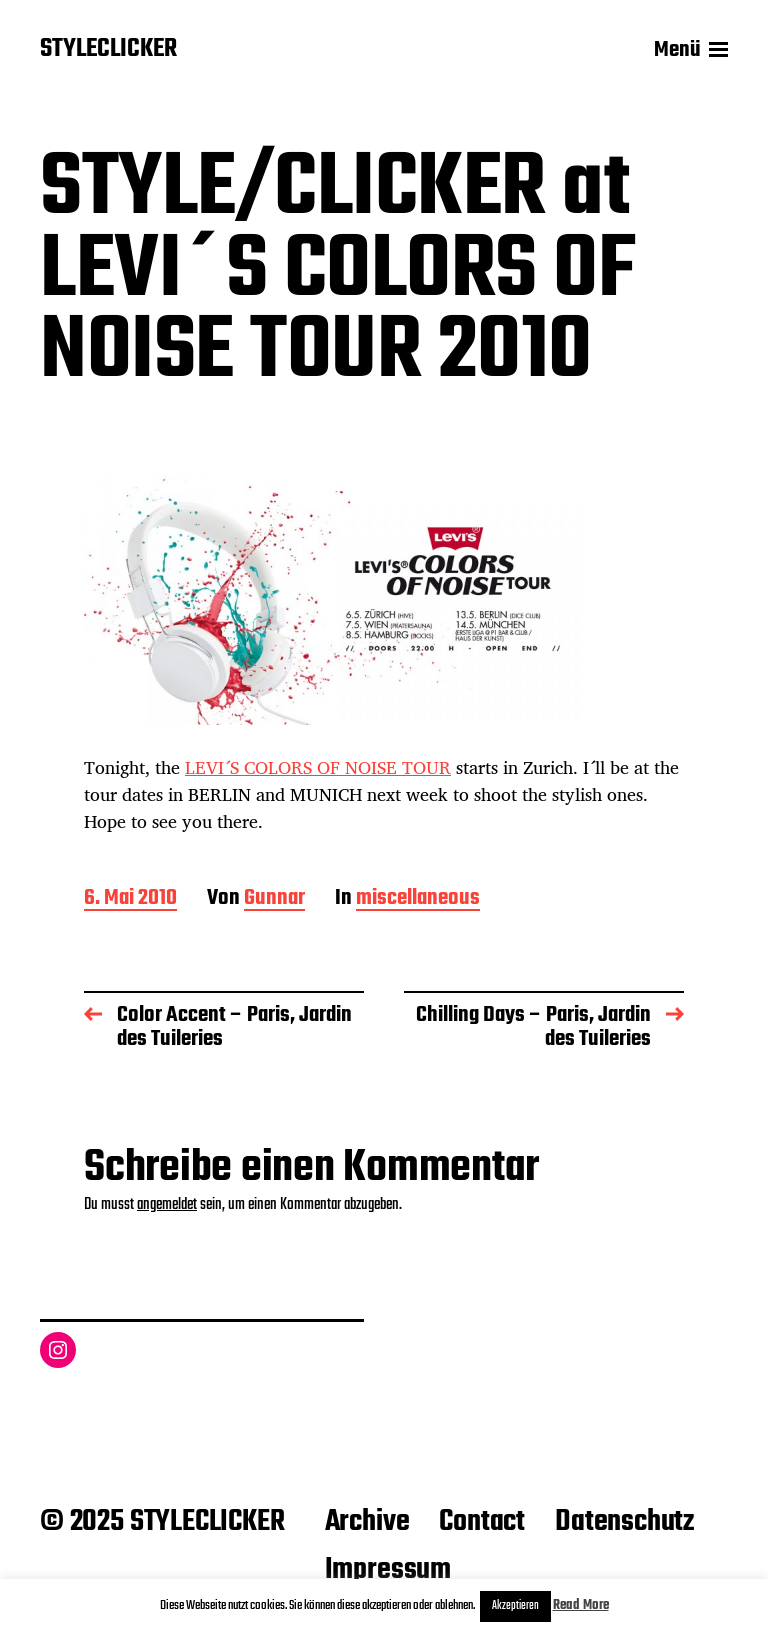 This screenshot has height=1634, width=768. What do you see at coordinates (624, 1522) in the screenshot?
I see `Datenschutz` at bounding box center [624, 1522].